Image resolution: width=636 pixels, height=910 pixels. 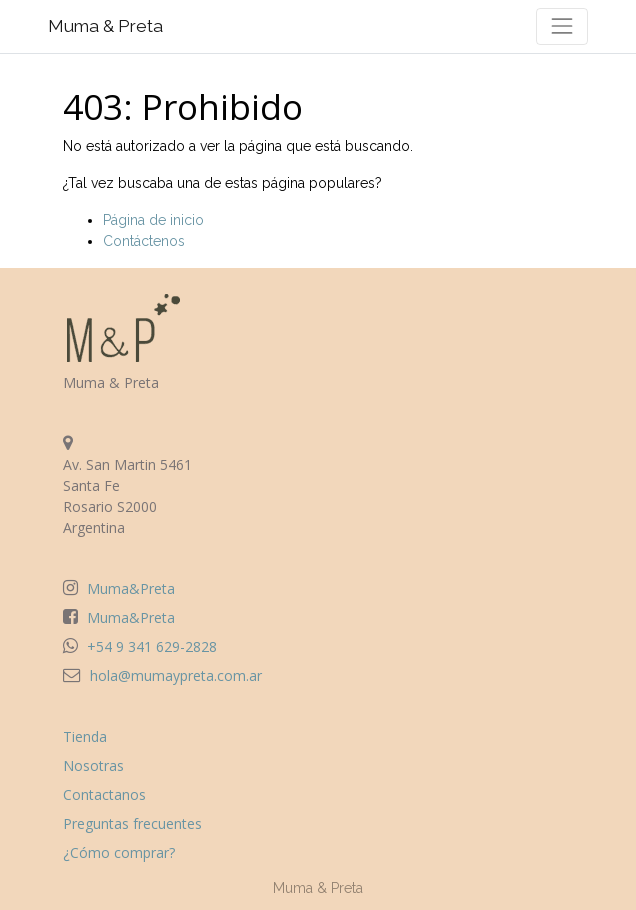 What do you see at coordinates (93, 765) in the screenshot?
I see `Nosotras` at bounding box center [93, 765].